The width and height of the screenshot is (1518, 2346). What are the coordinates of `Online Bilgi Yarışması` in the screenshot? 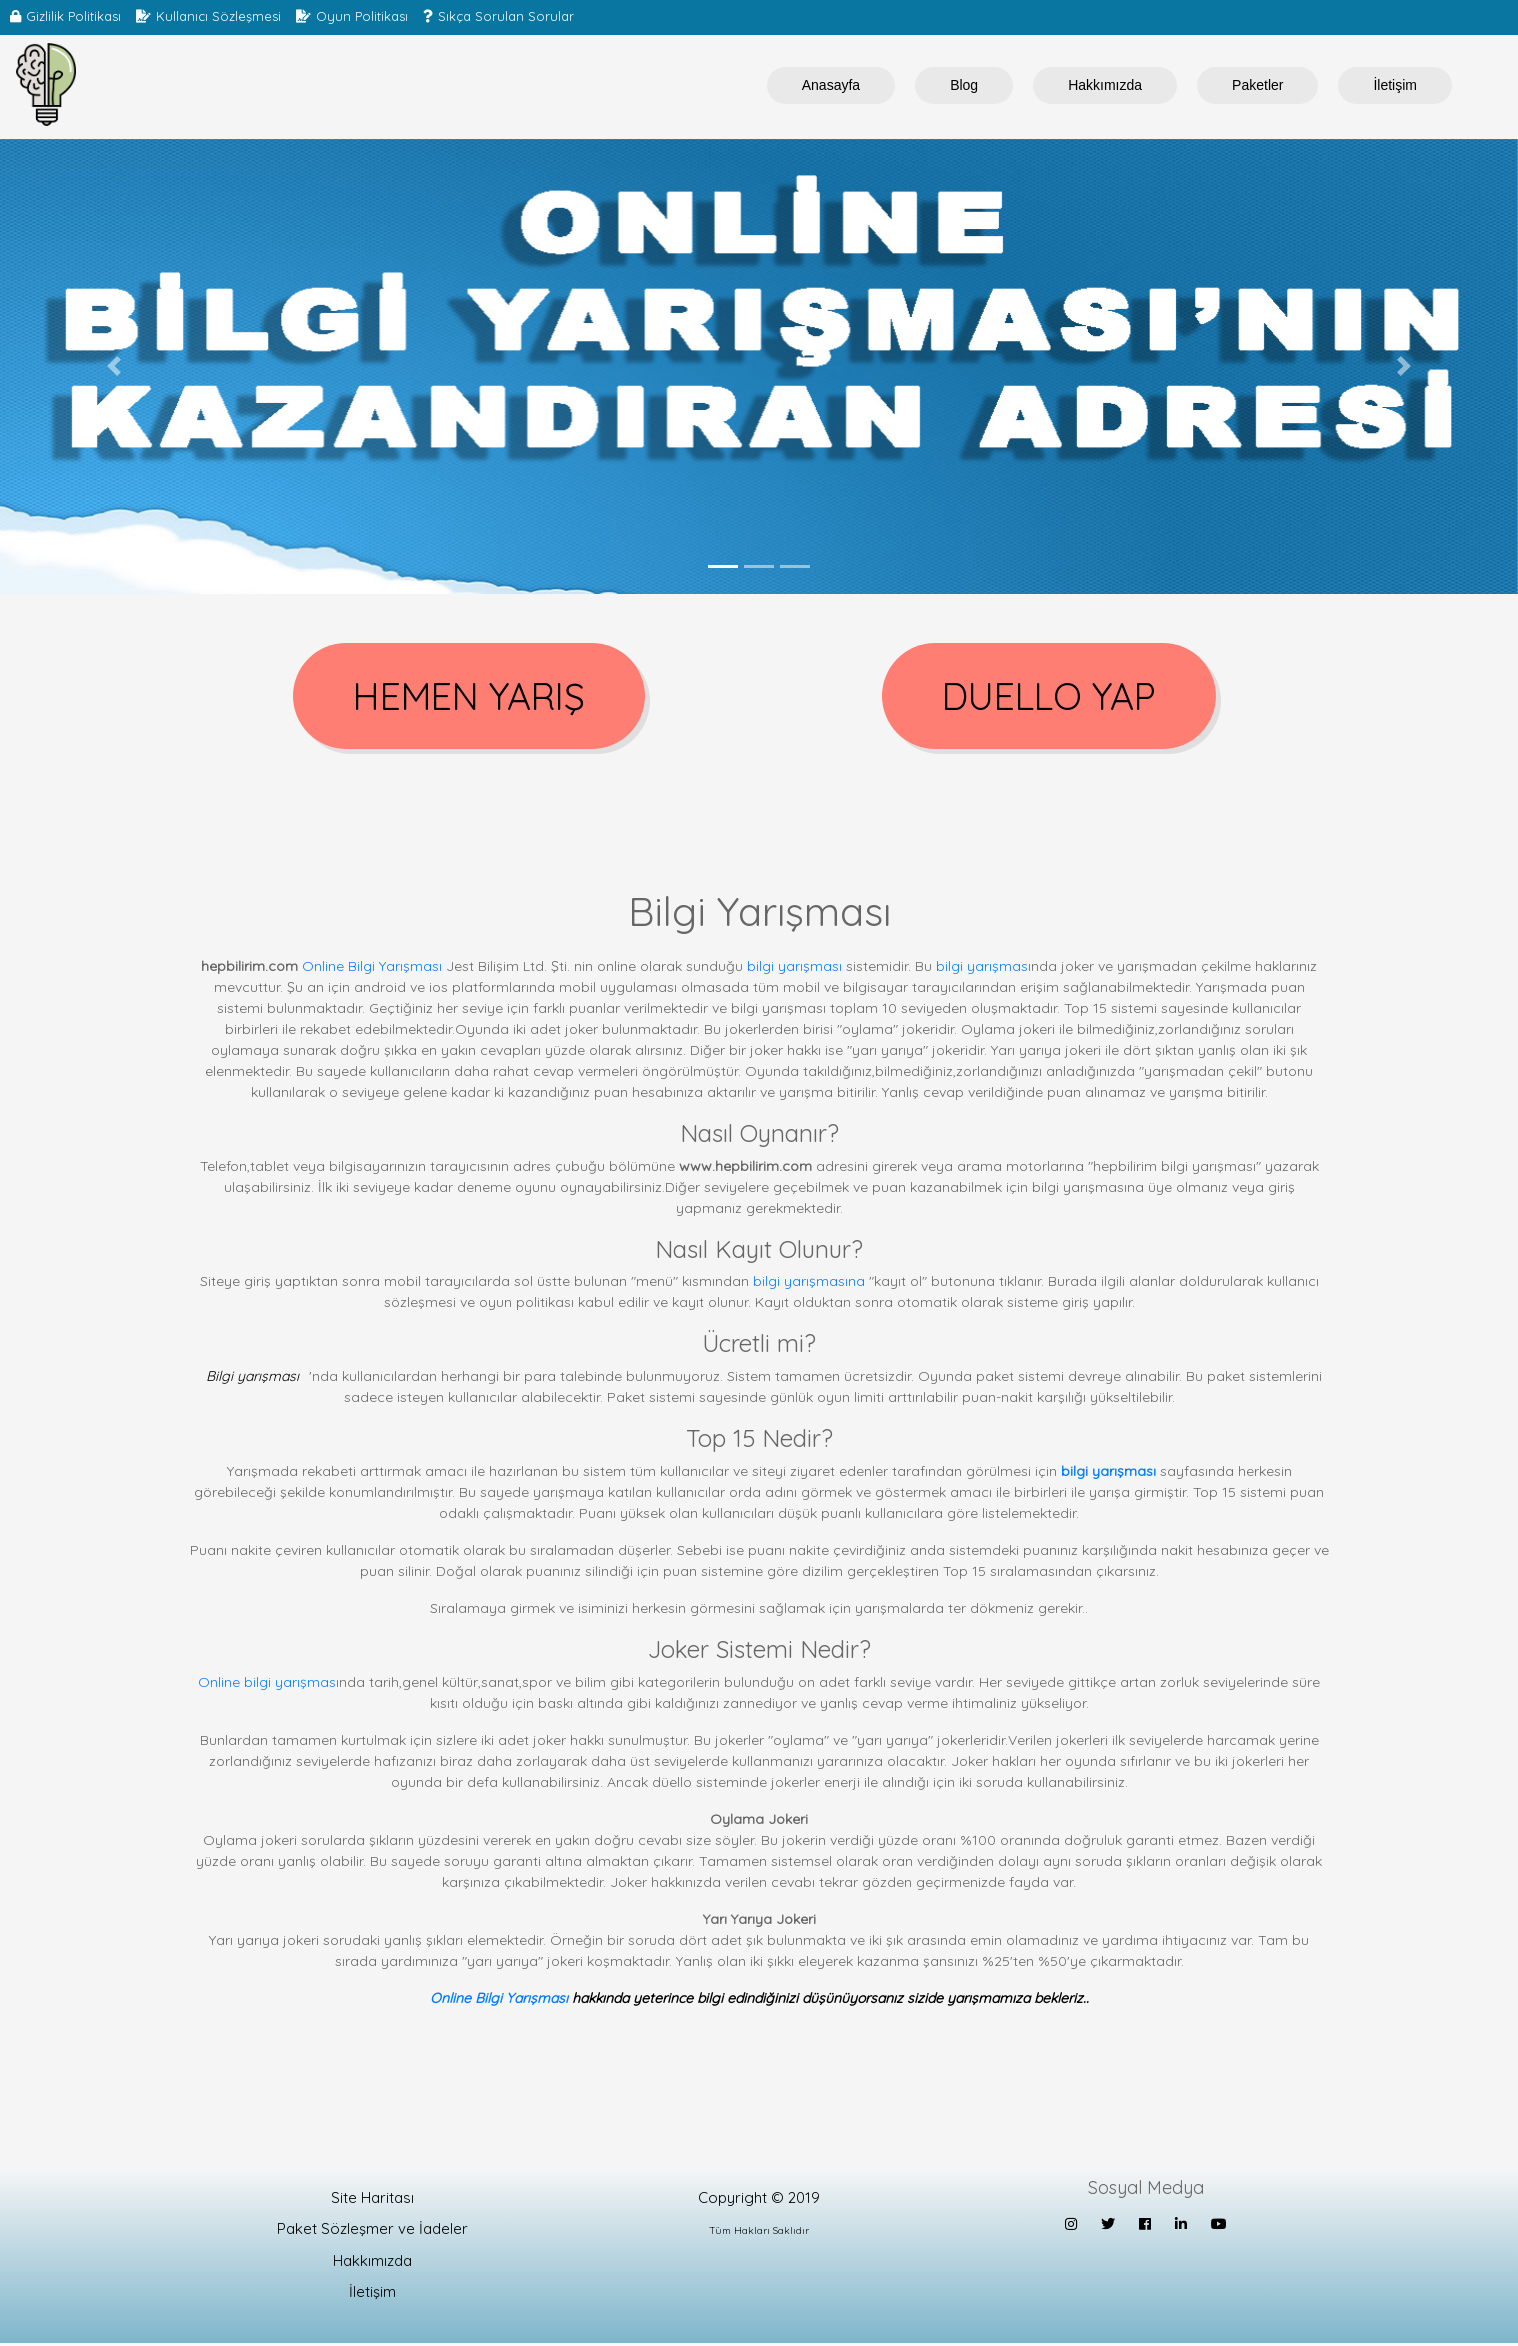 It's located at (372, 969).